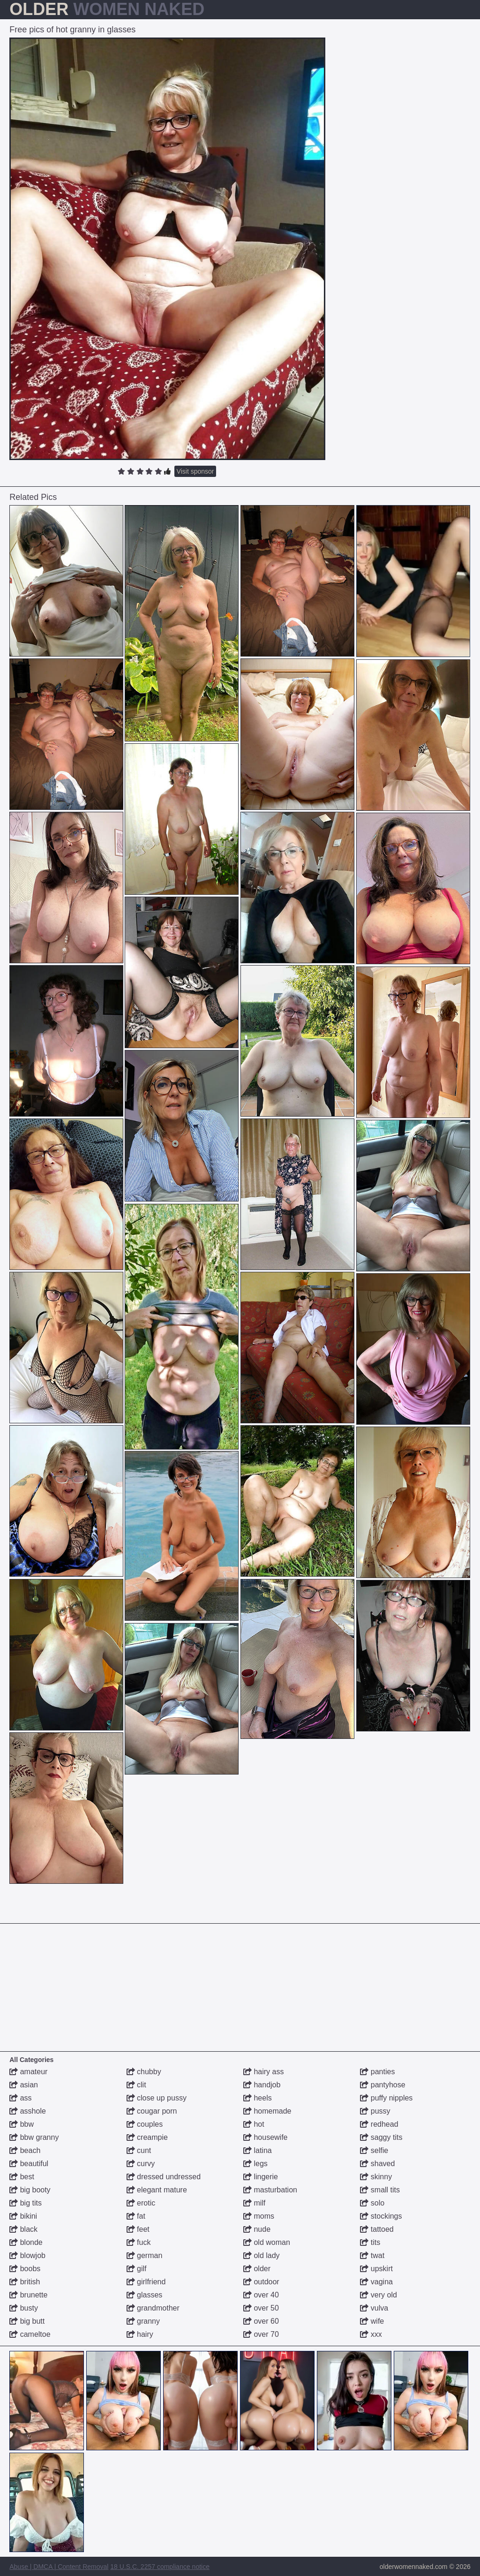  Describe the element at coordinates (254, 2203) in the screenshot. I see `milf` at that location.